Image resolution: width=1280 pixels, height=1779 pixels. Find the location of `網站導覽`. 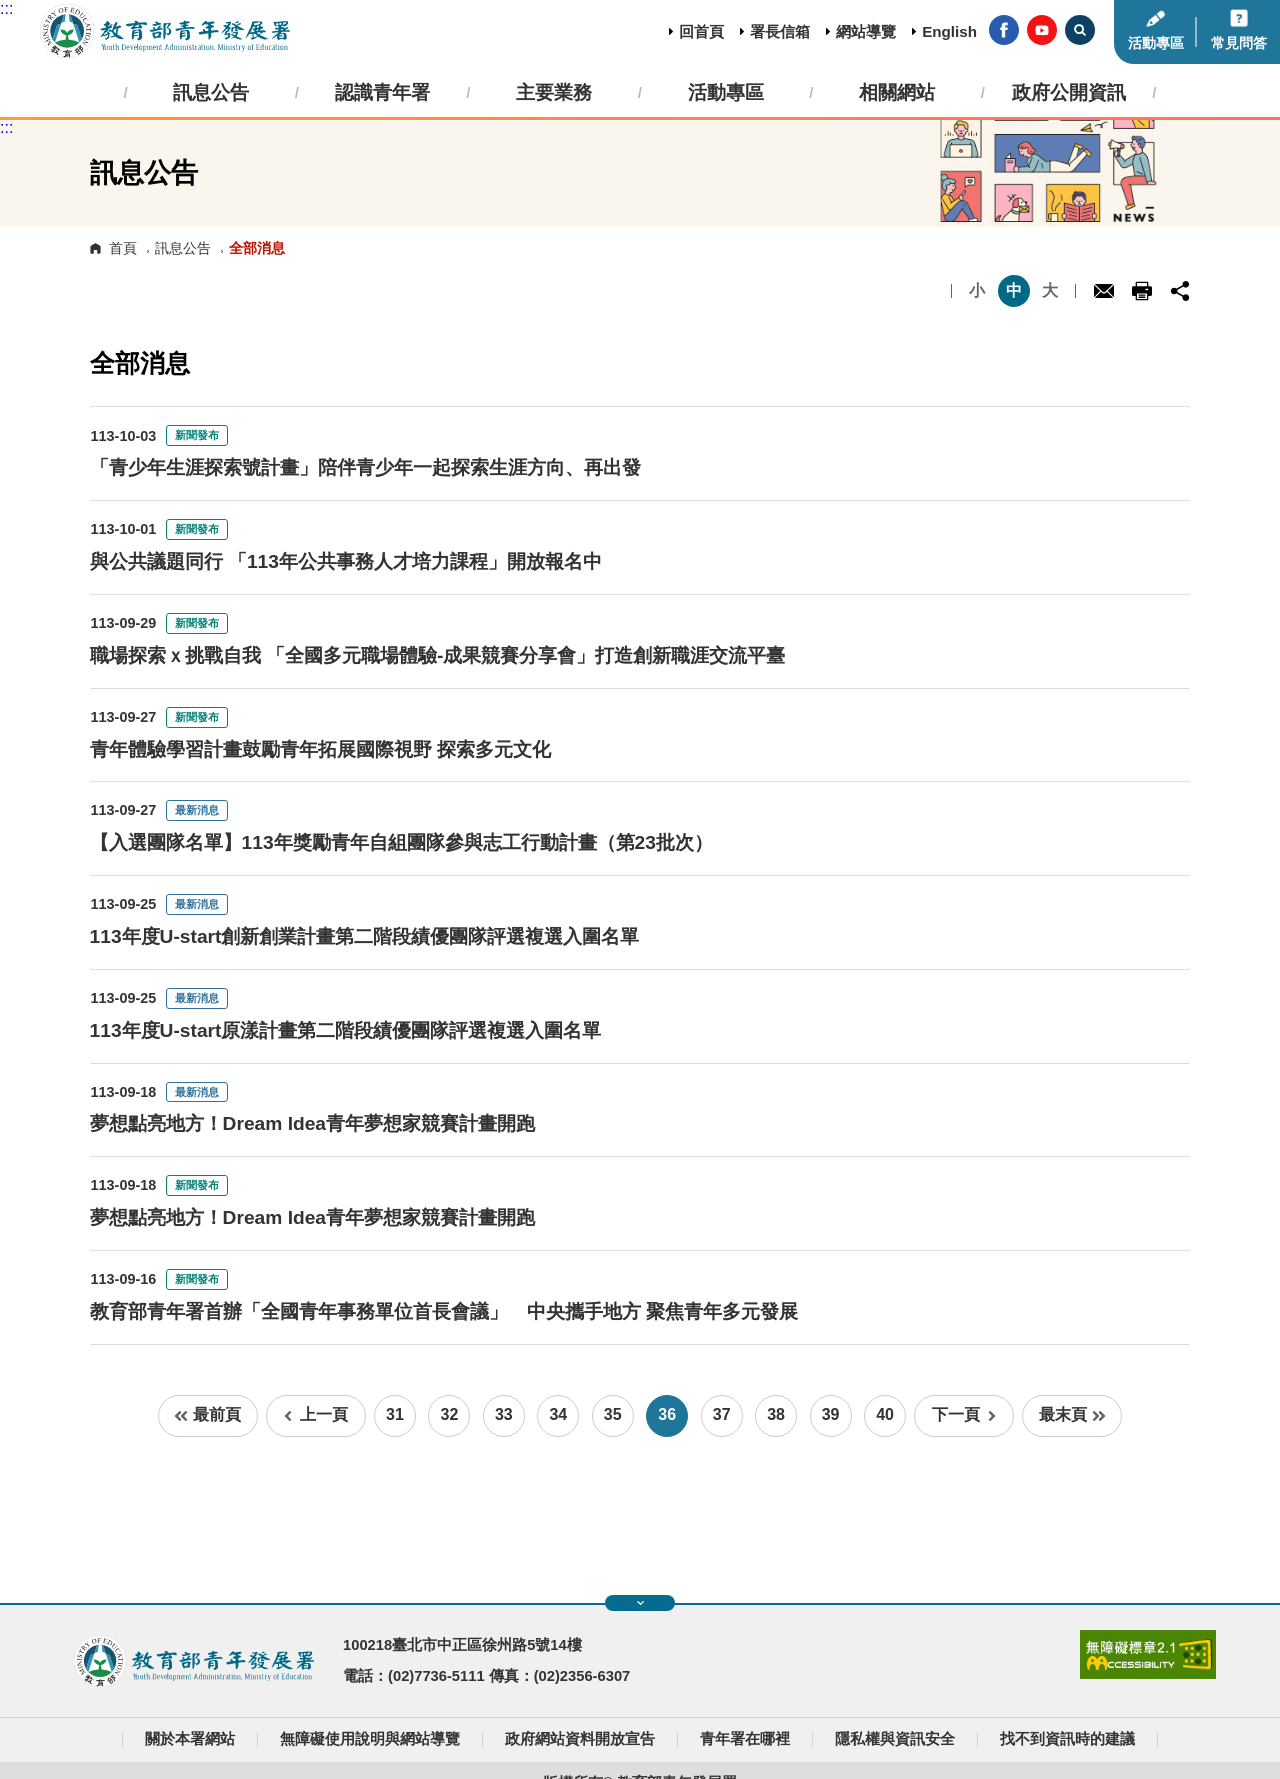

網站導覽 is located at coordinates (866, 31).